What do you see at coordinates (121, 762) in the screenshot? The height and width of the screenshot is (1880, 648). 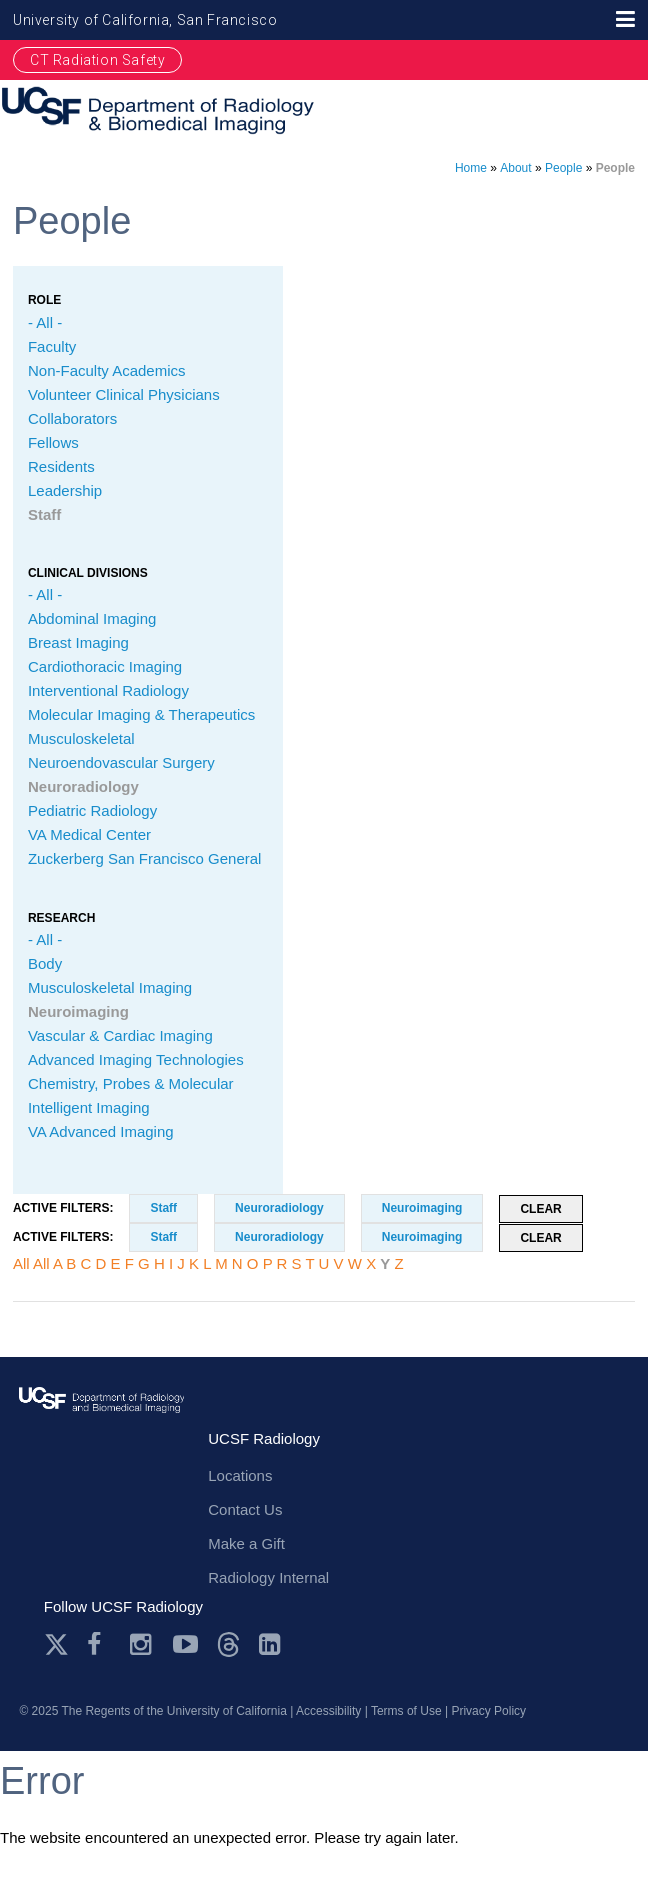 I see `Neuroendovascular Surgery` at bounding box center [121, 762].